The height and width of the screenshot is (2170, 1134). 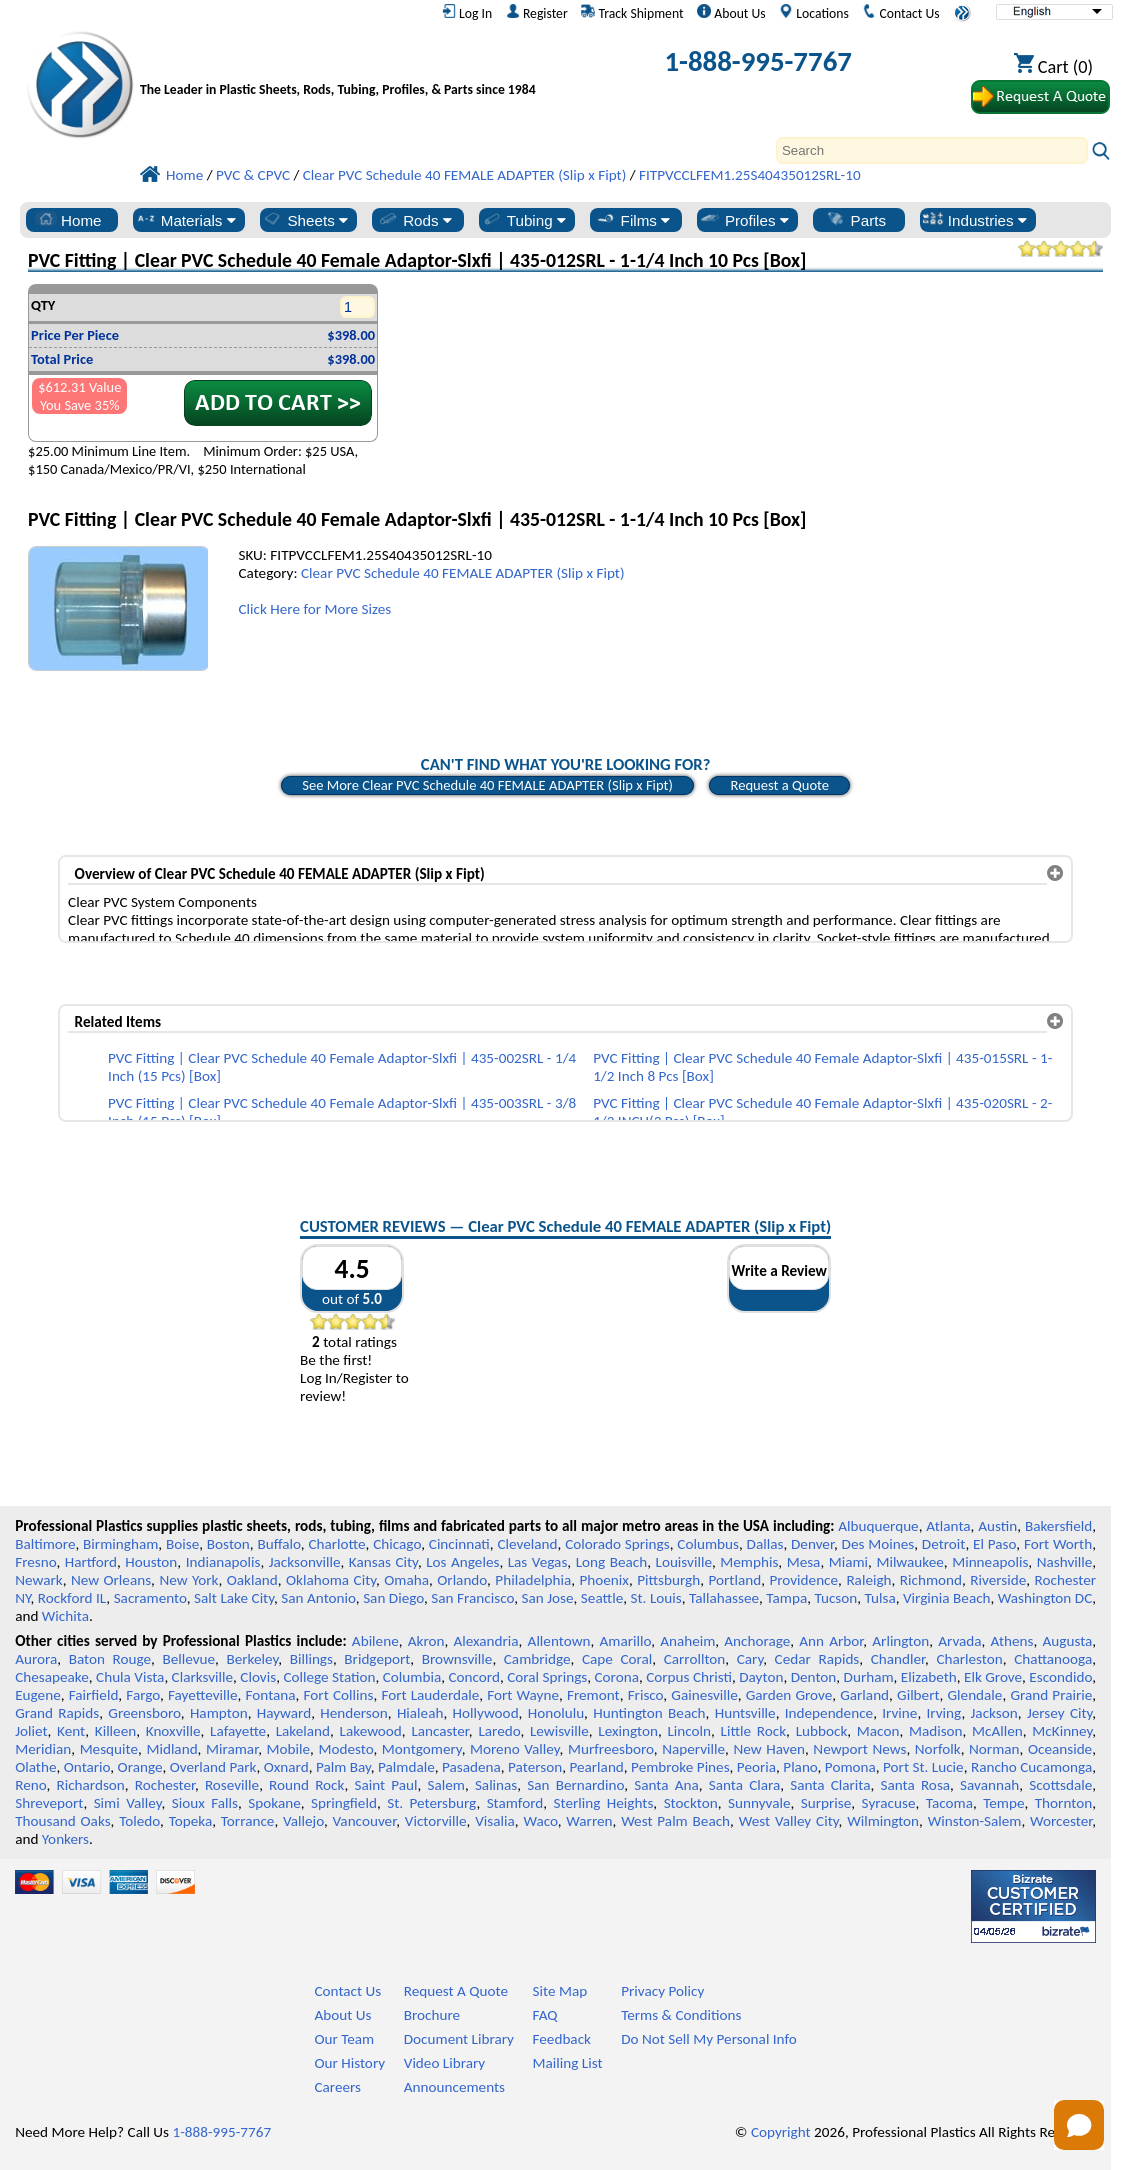 What do you see at coordinates (883, 1821) in the screenshot?
I see `Wilmington` at bounding box center [883, 1821].